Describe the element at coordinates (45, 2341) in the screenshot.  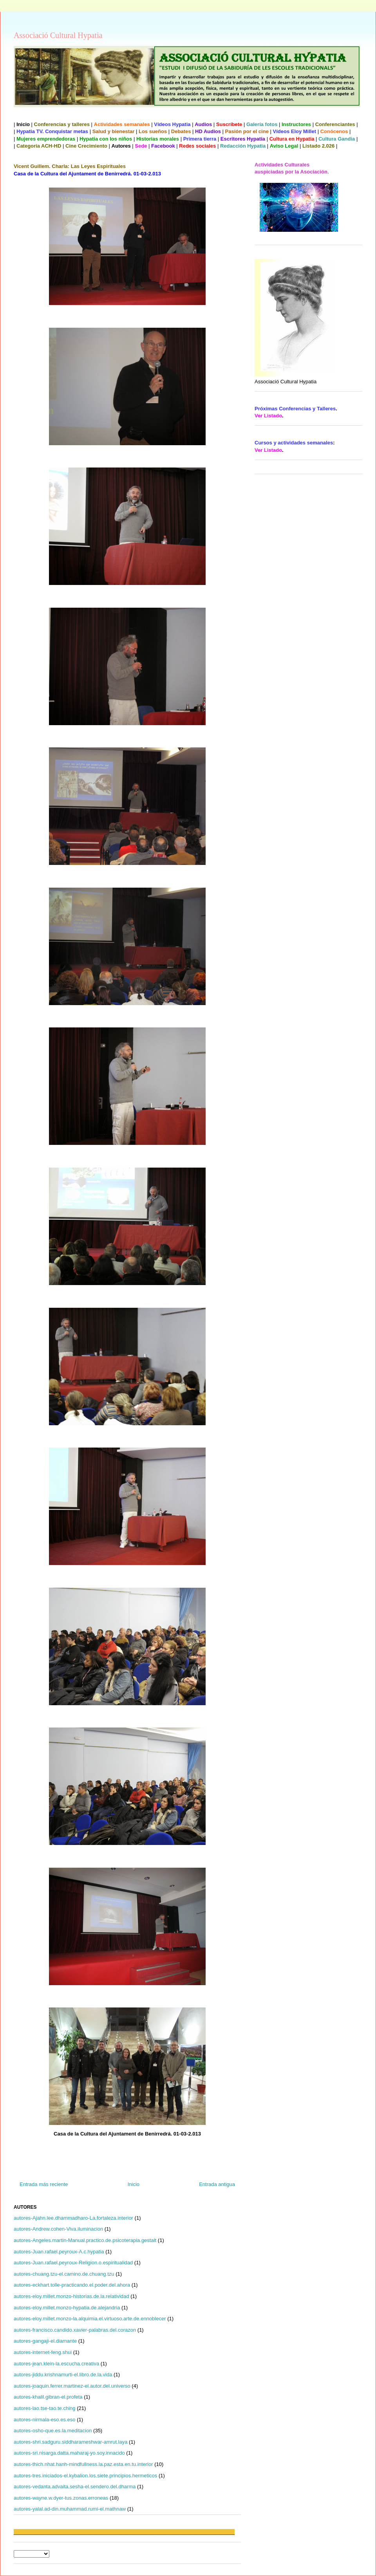
I see `autores-gangaji-el.diamante` at that location.